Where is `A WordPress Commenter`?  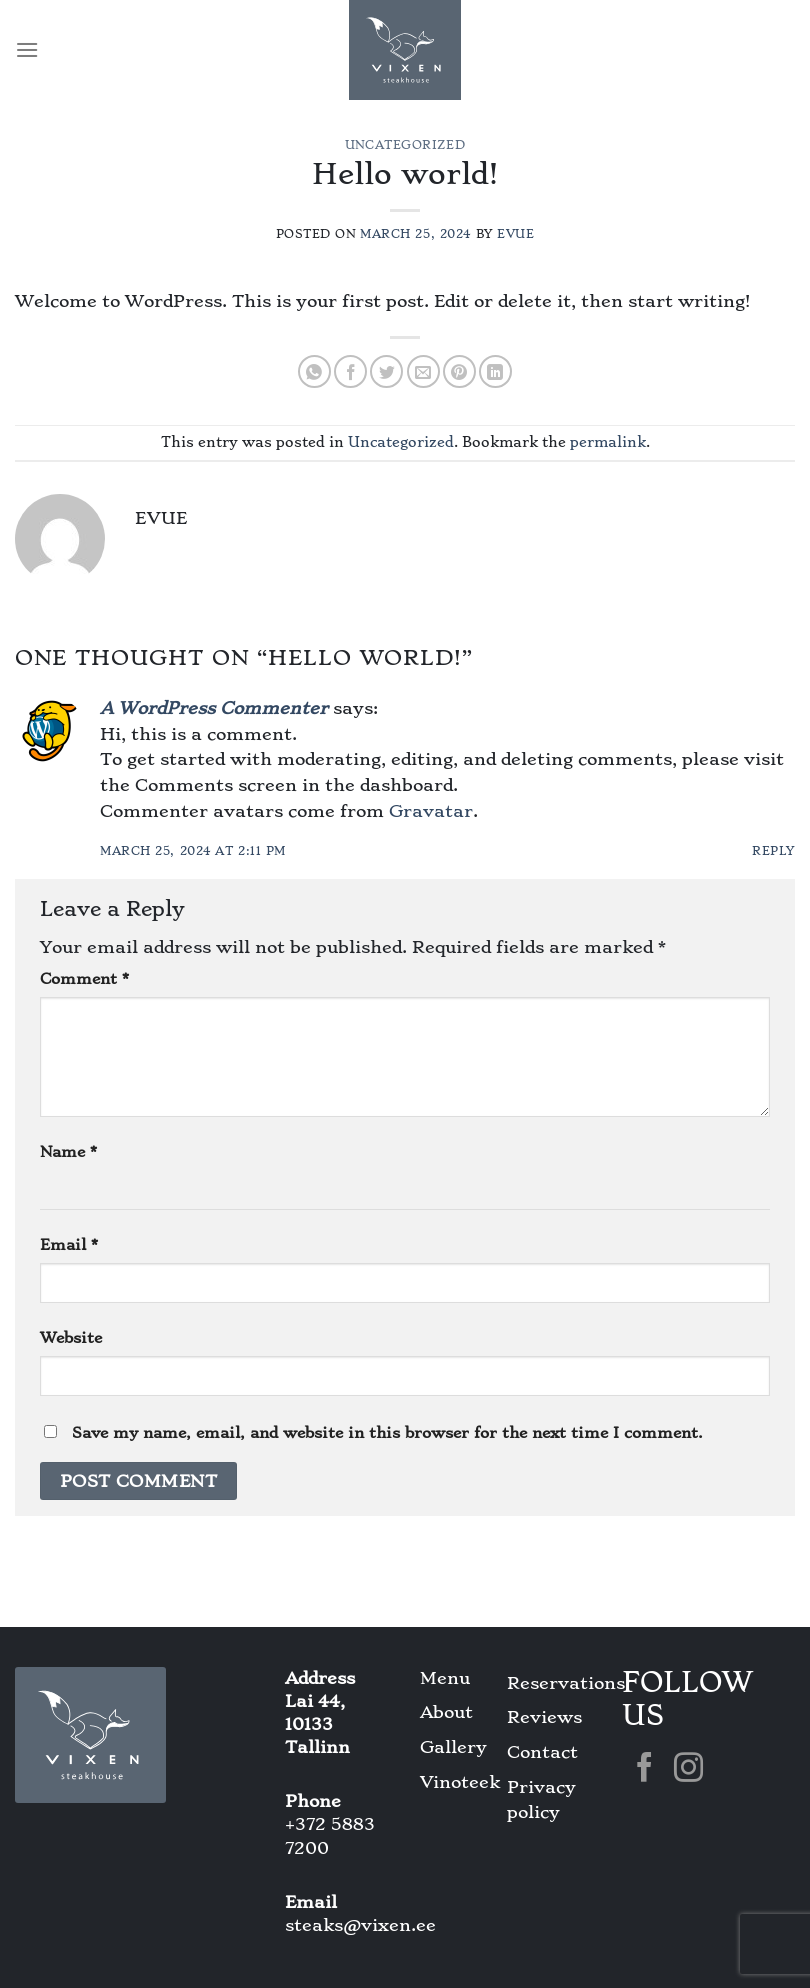
A WordPress Commenter is located at coordinates (214, 708).